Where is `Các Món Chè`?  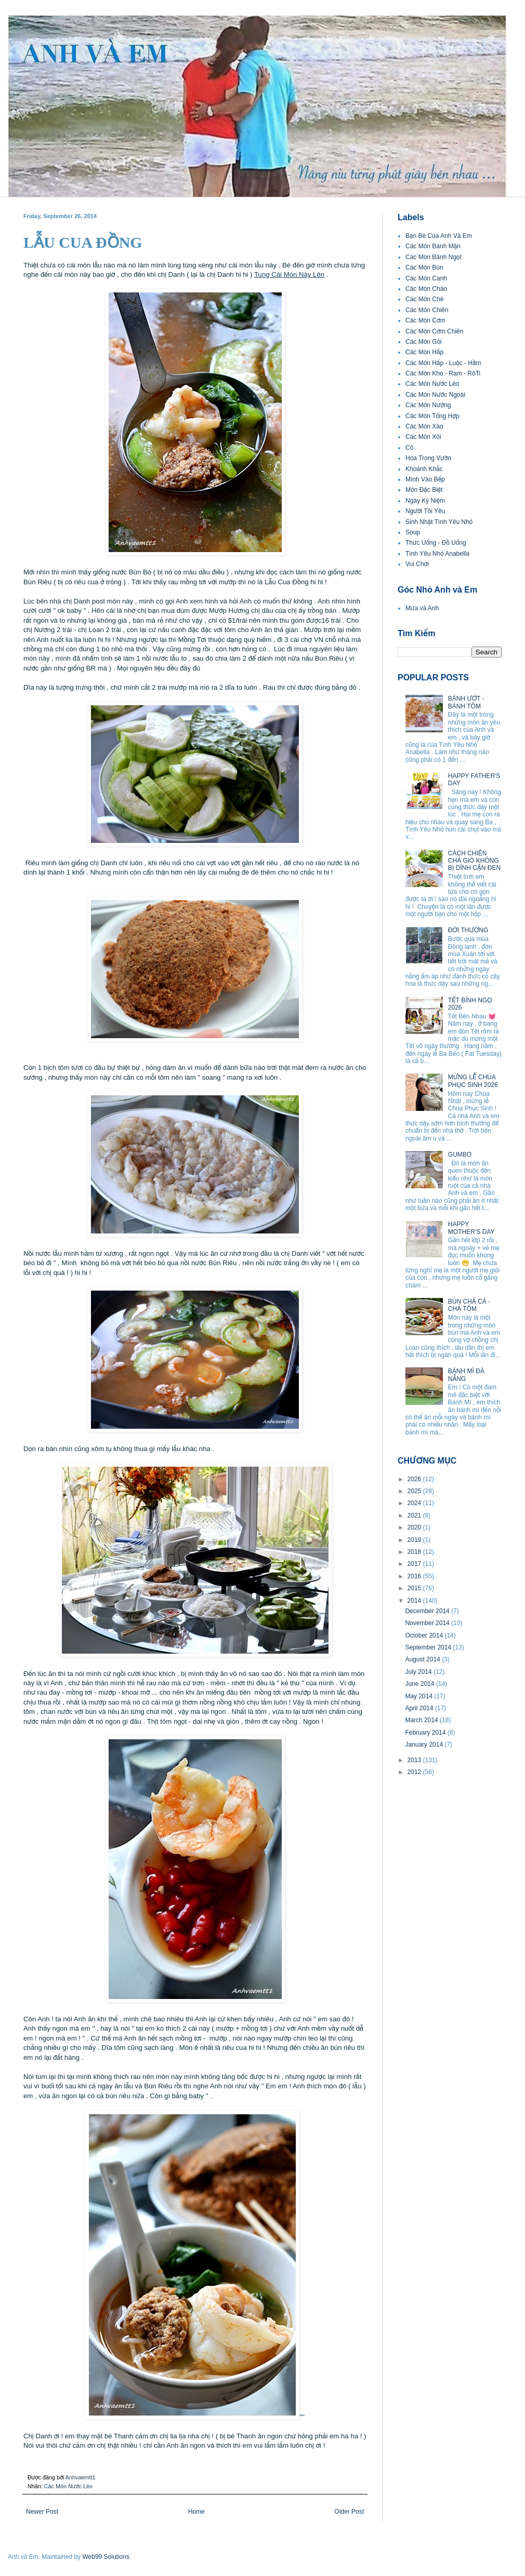
Các Món Chè is located at coordinates (424, 299).